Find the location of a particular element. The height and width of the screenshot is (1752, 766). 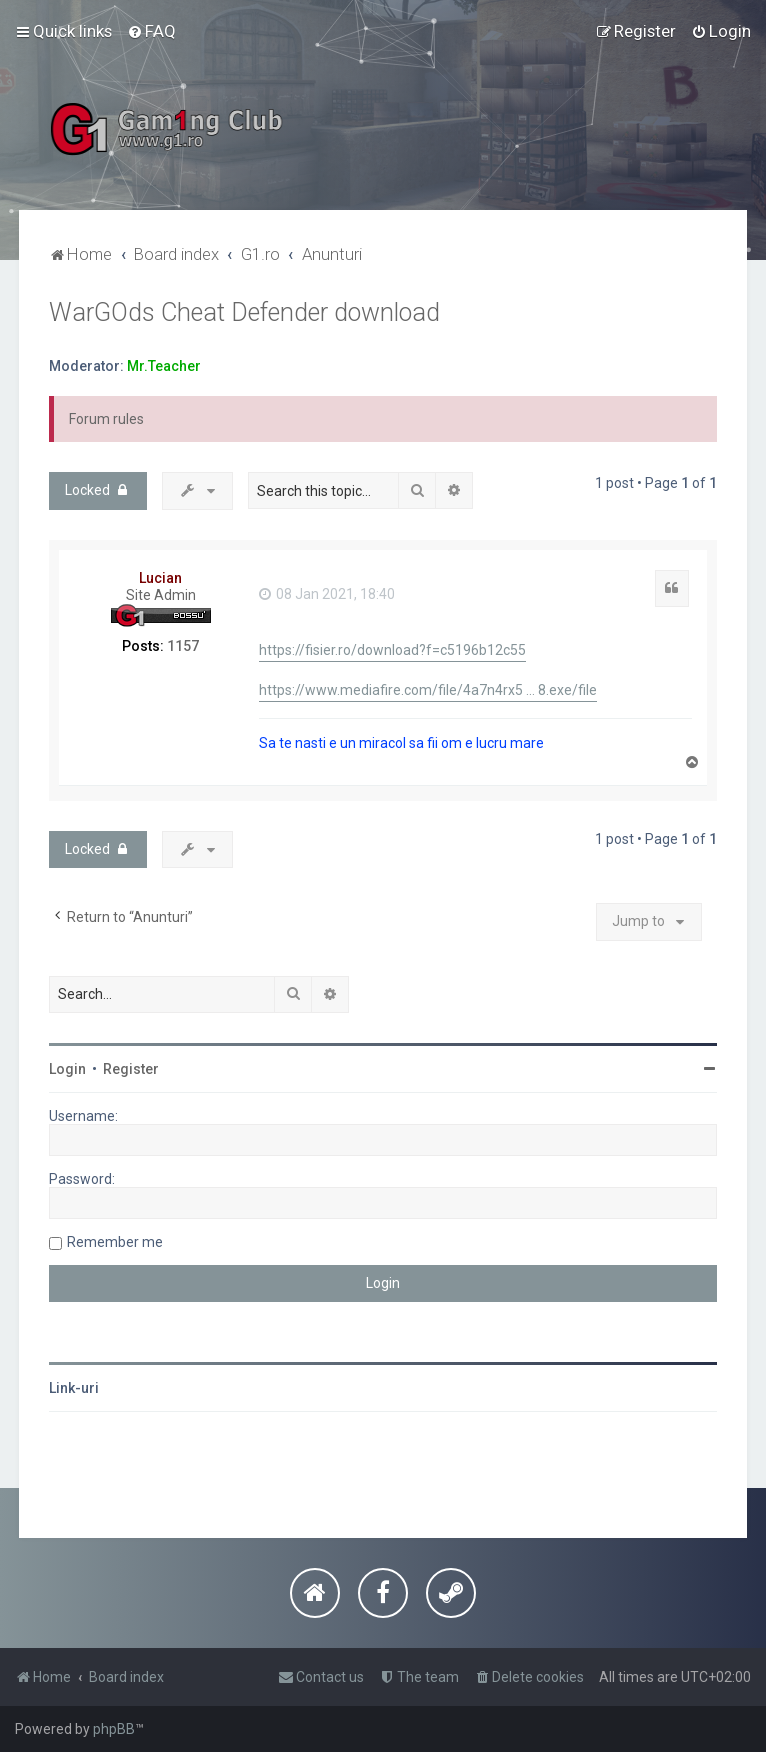

phpBB is located at coordinates (114, 1729).